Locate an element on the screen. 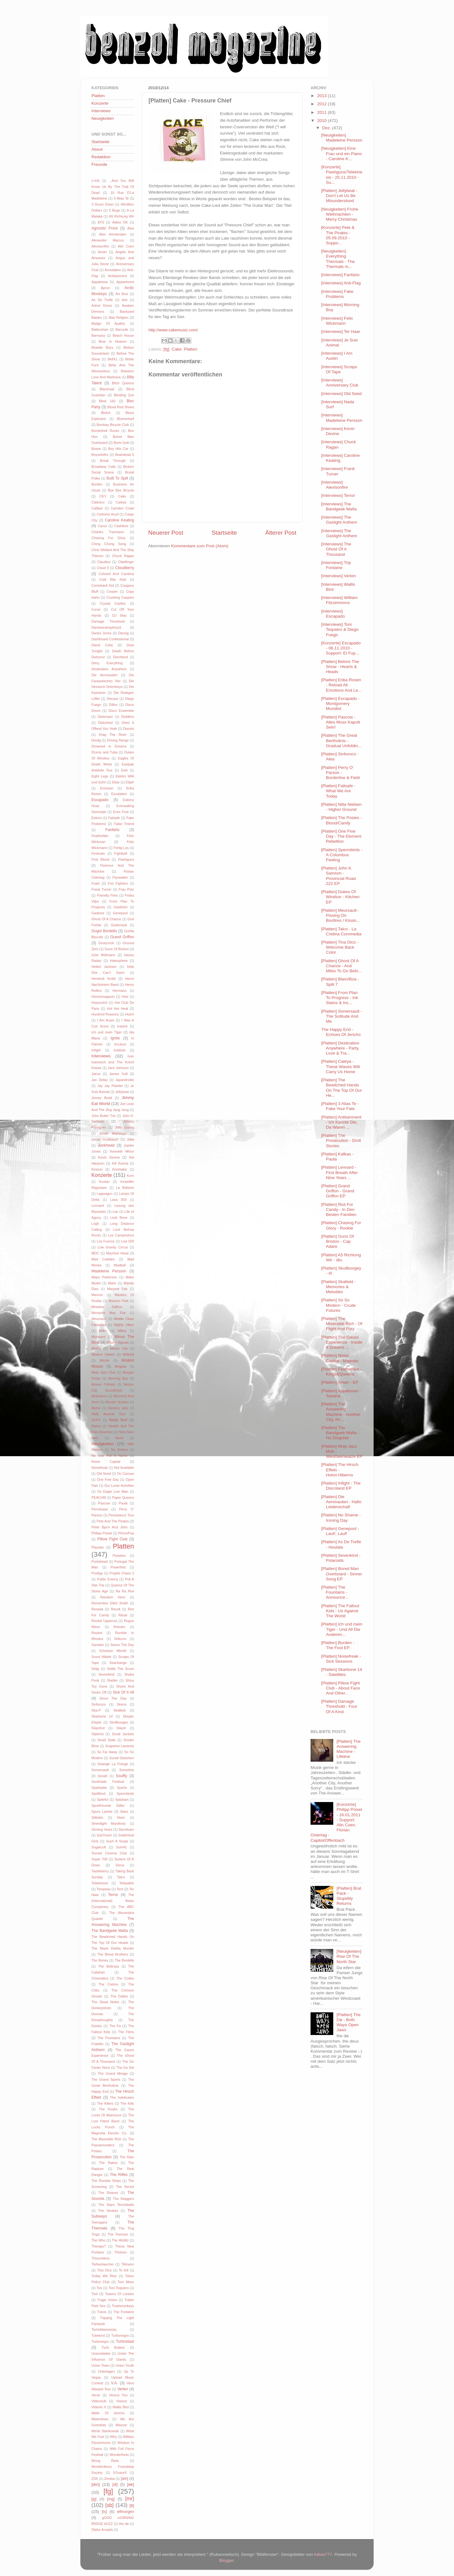 The image size is (454, 2576). [Platten] Genepool - Lauf!, Lauf! is located at coordinates (340, 1531).